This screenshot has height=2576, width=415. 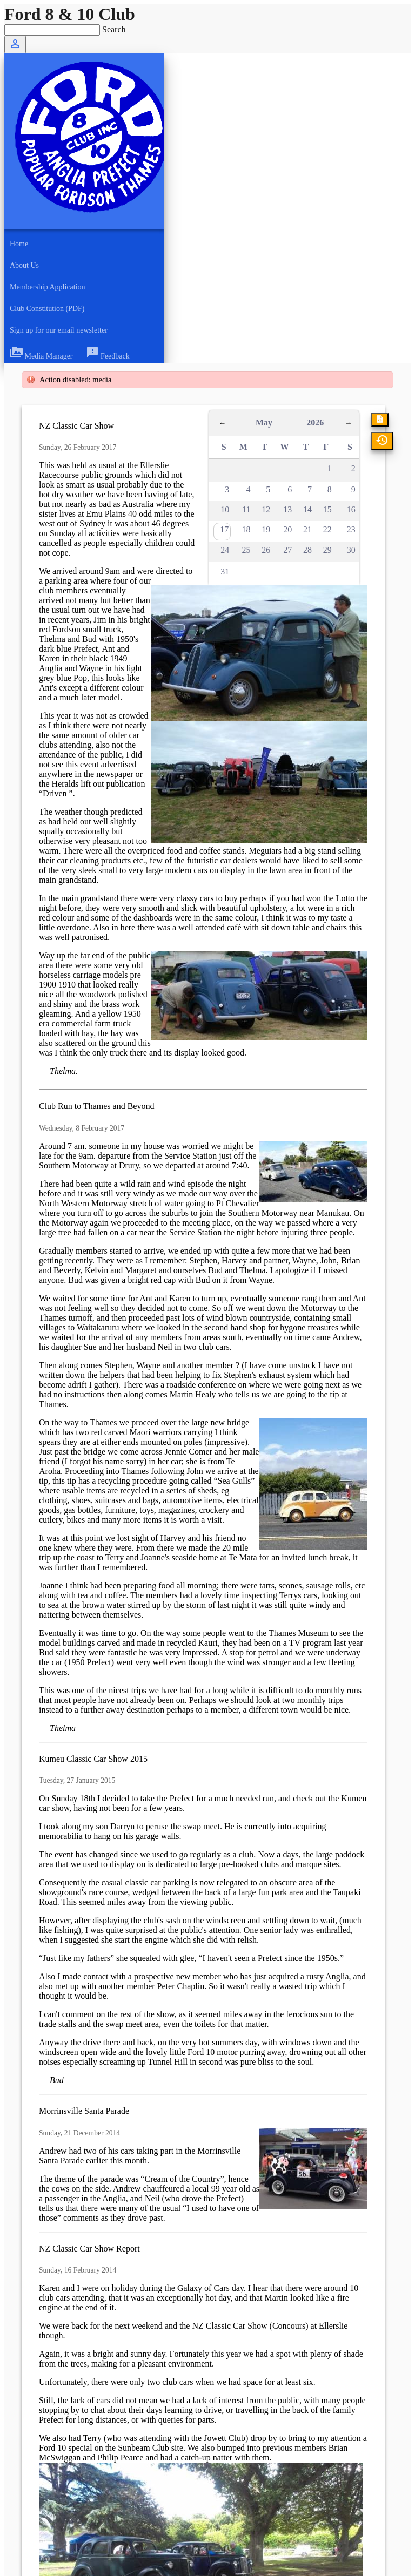 I want to click on About Us, so click(x=24, y=265).